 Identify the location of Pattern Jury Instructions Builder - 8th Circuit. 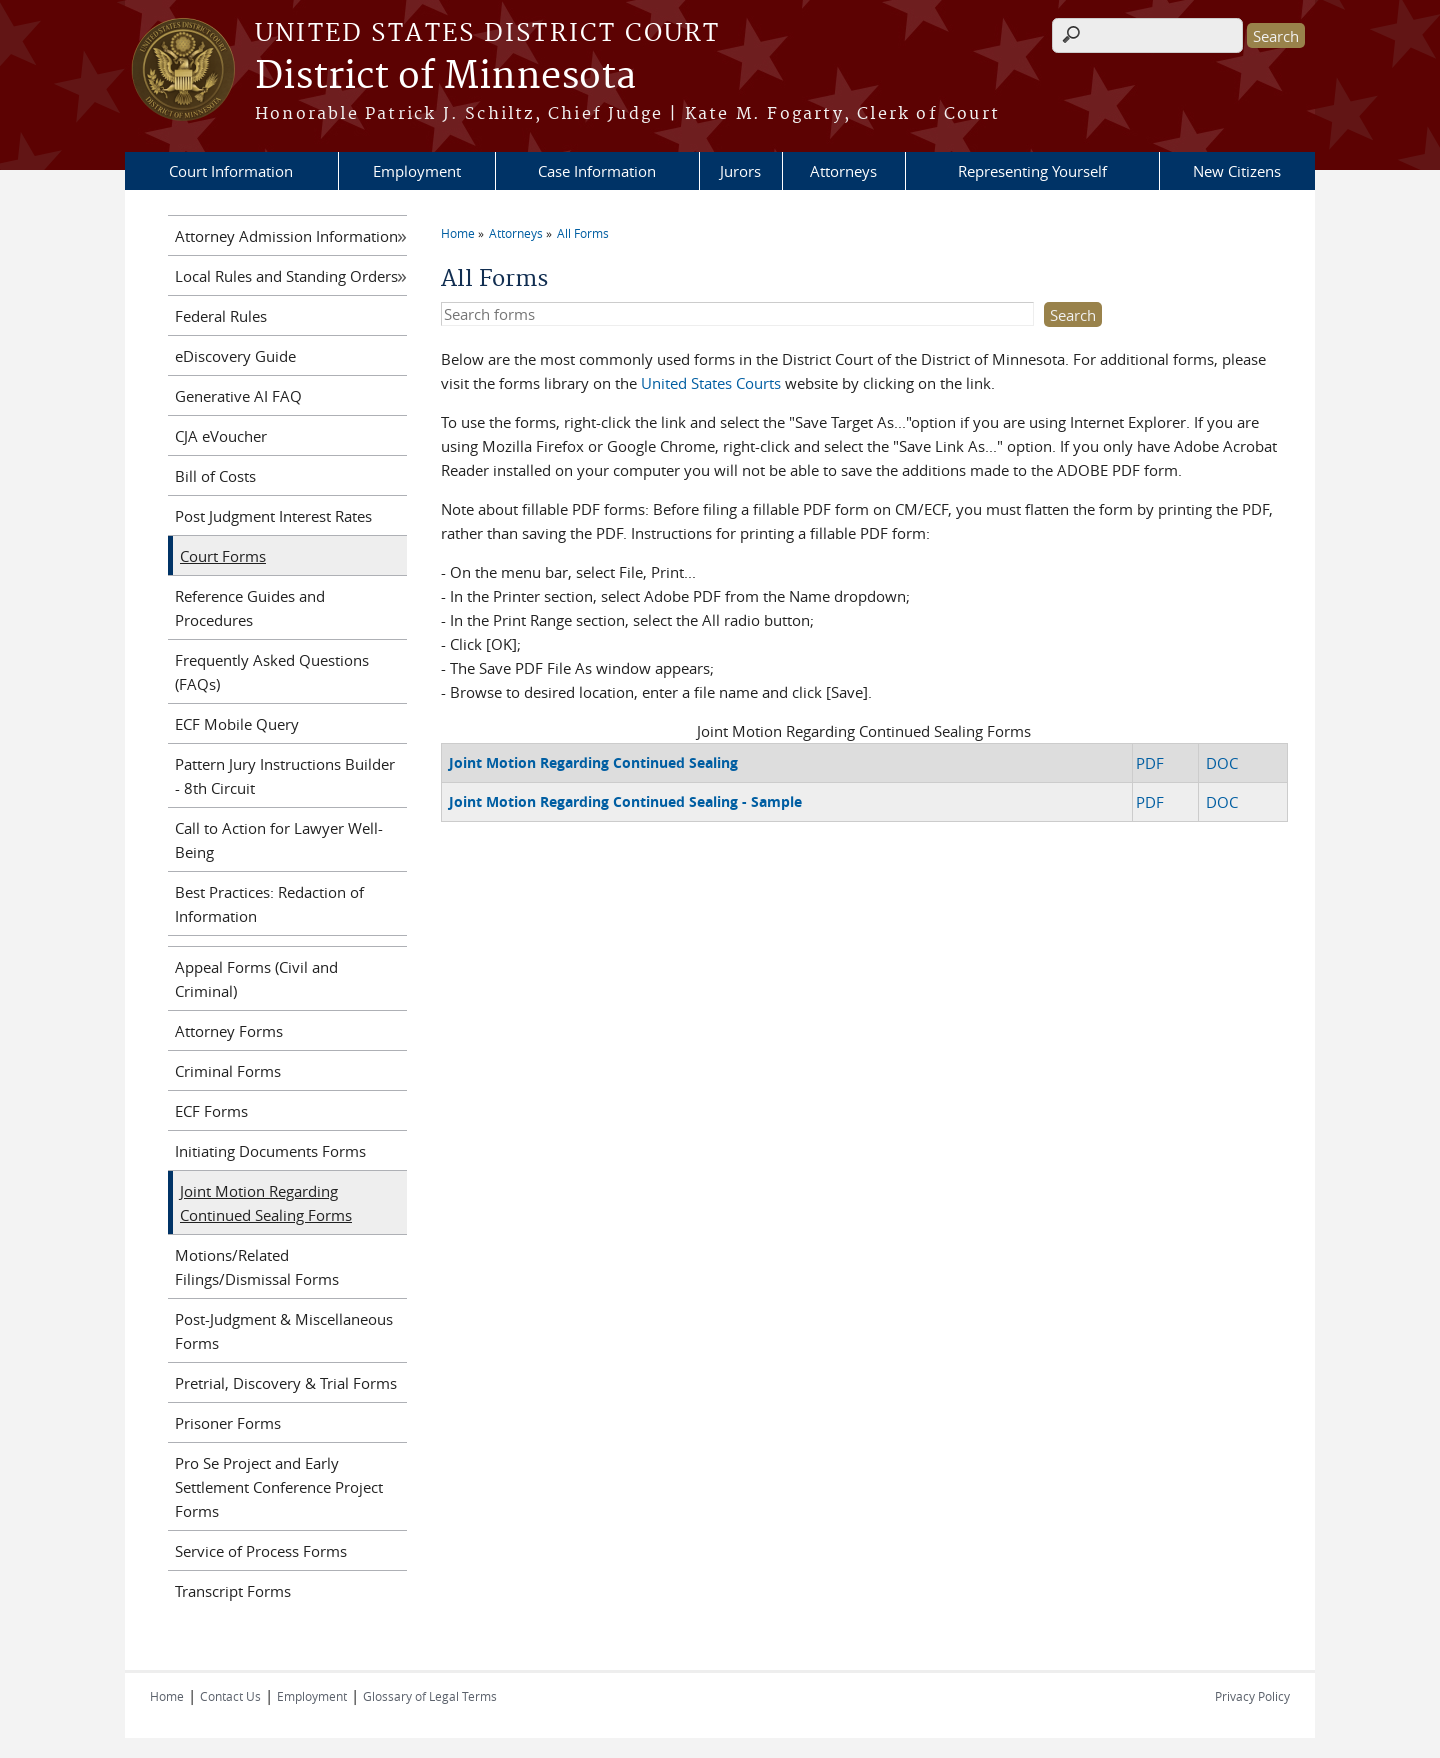
(285, 776).